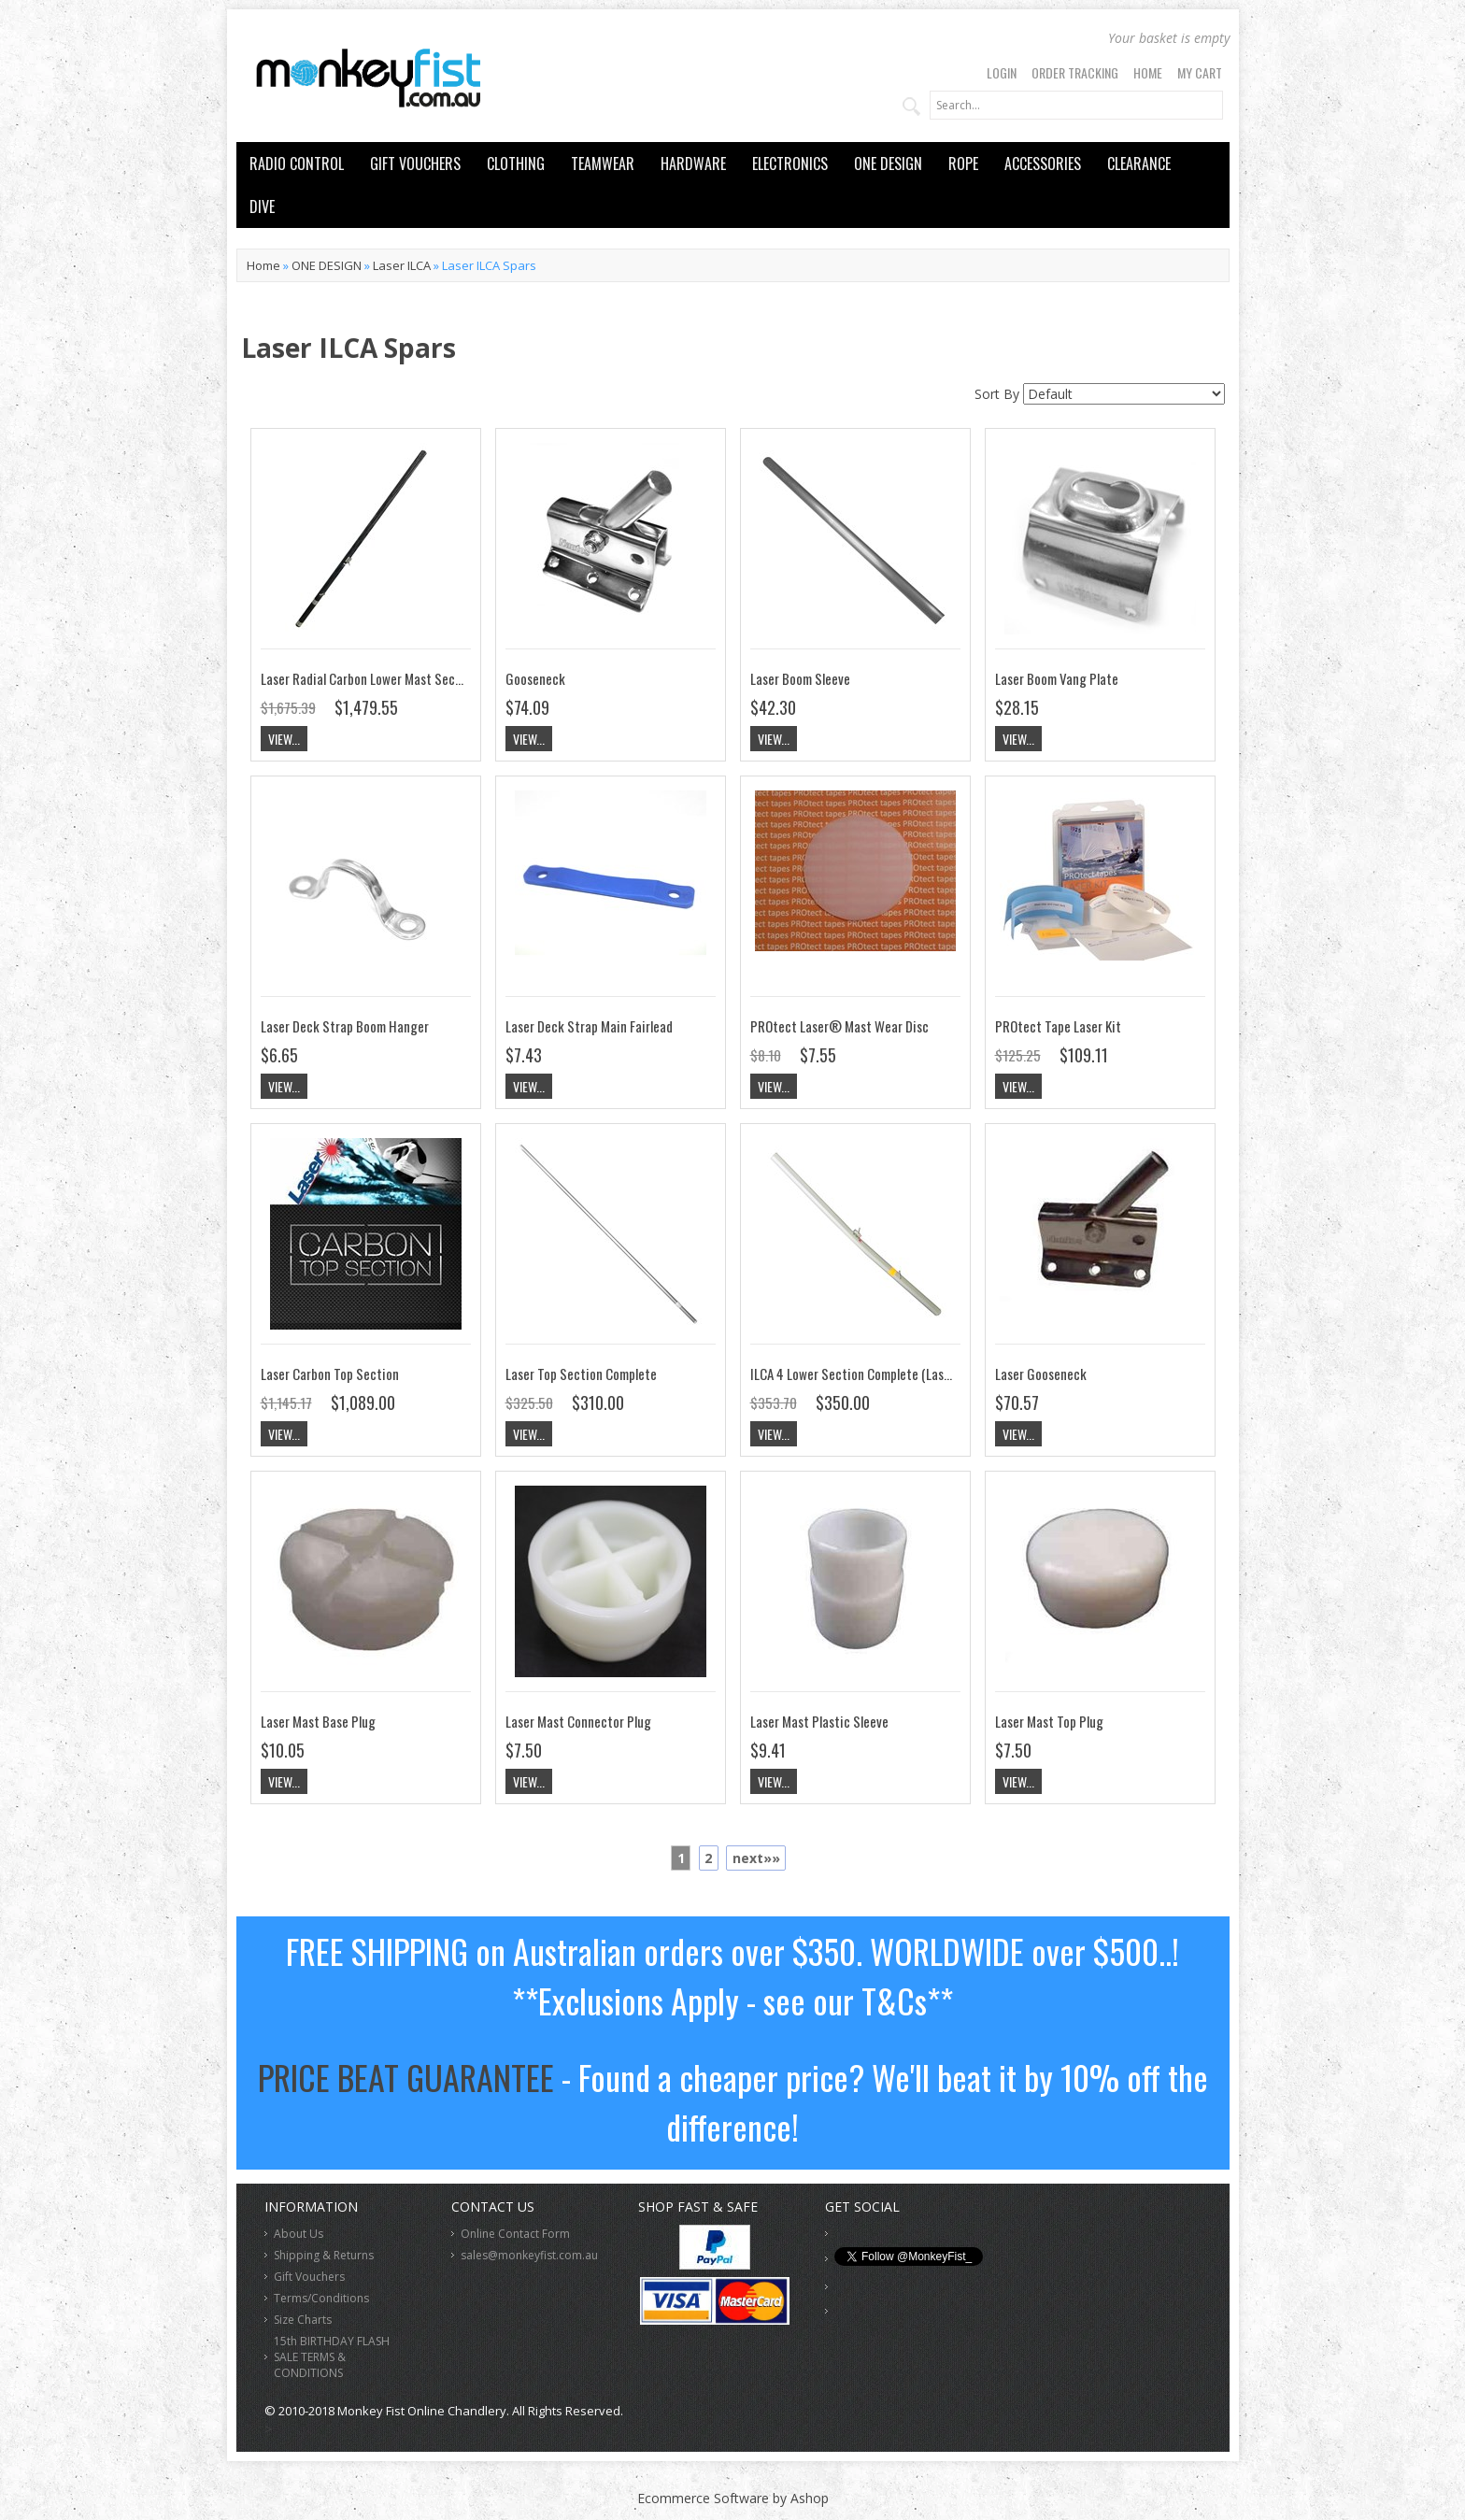  Describe the element at coordinates (819, 1721) in the screenshot. I see `Laser Mast Plastic Sleeve` at that location.